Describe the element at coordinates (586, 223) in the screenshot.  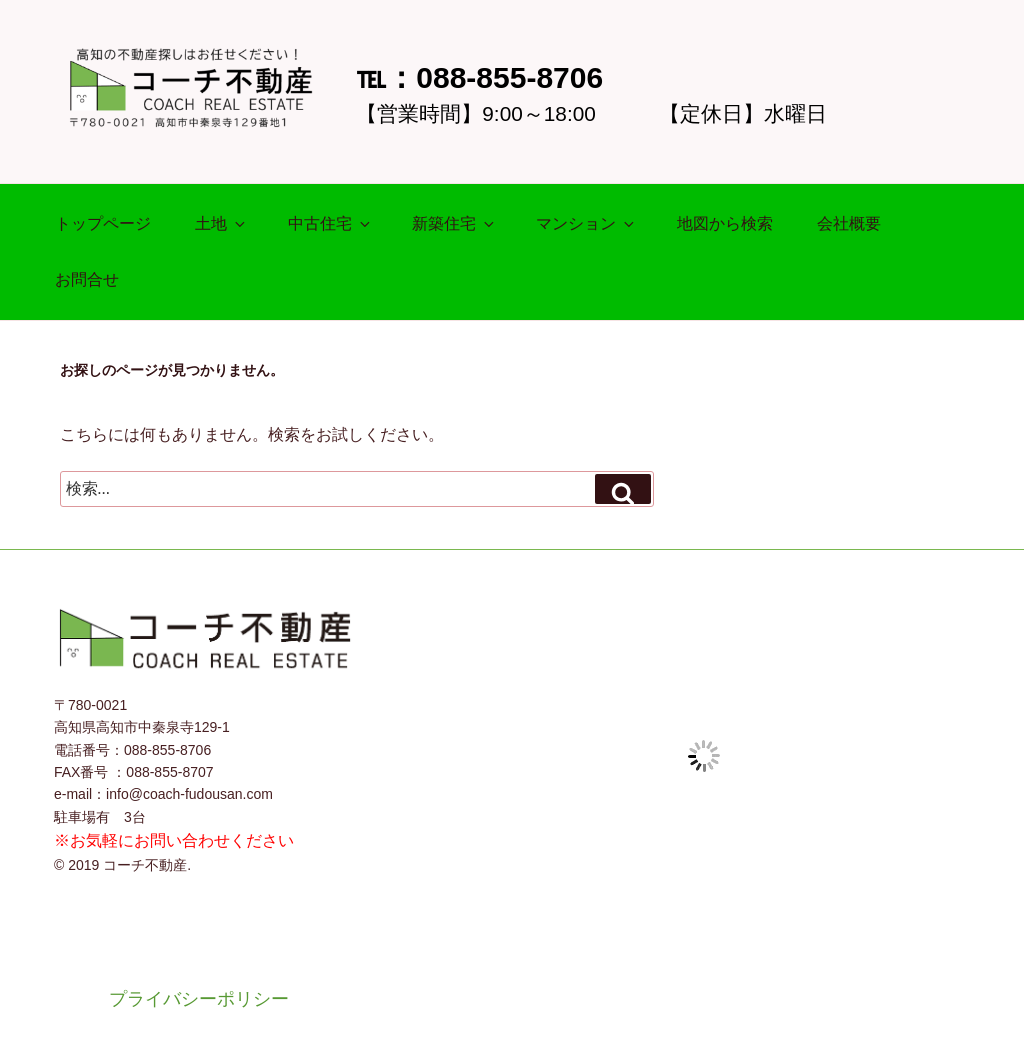
I see `マンション` at that location.